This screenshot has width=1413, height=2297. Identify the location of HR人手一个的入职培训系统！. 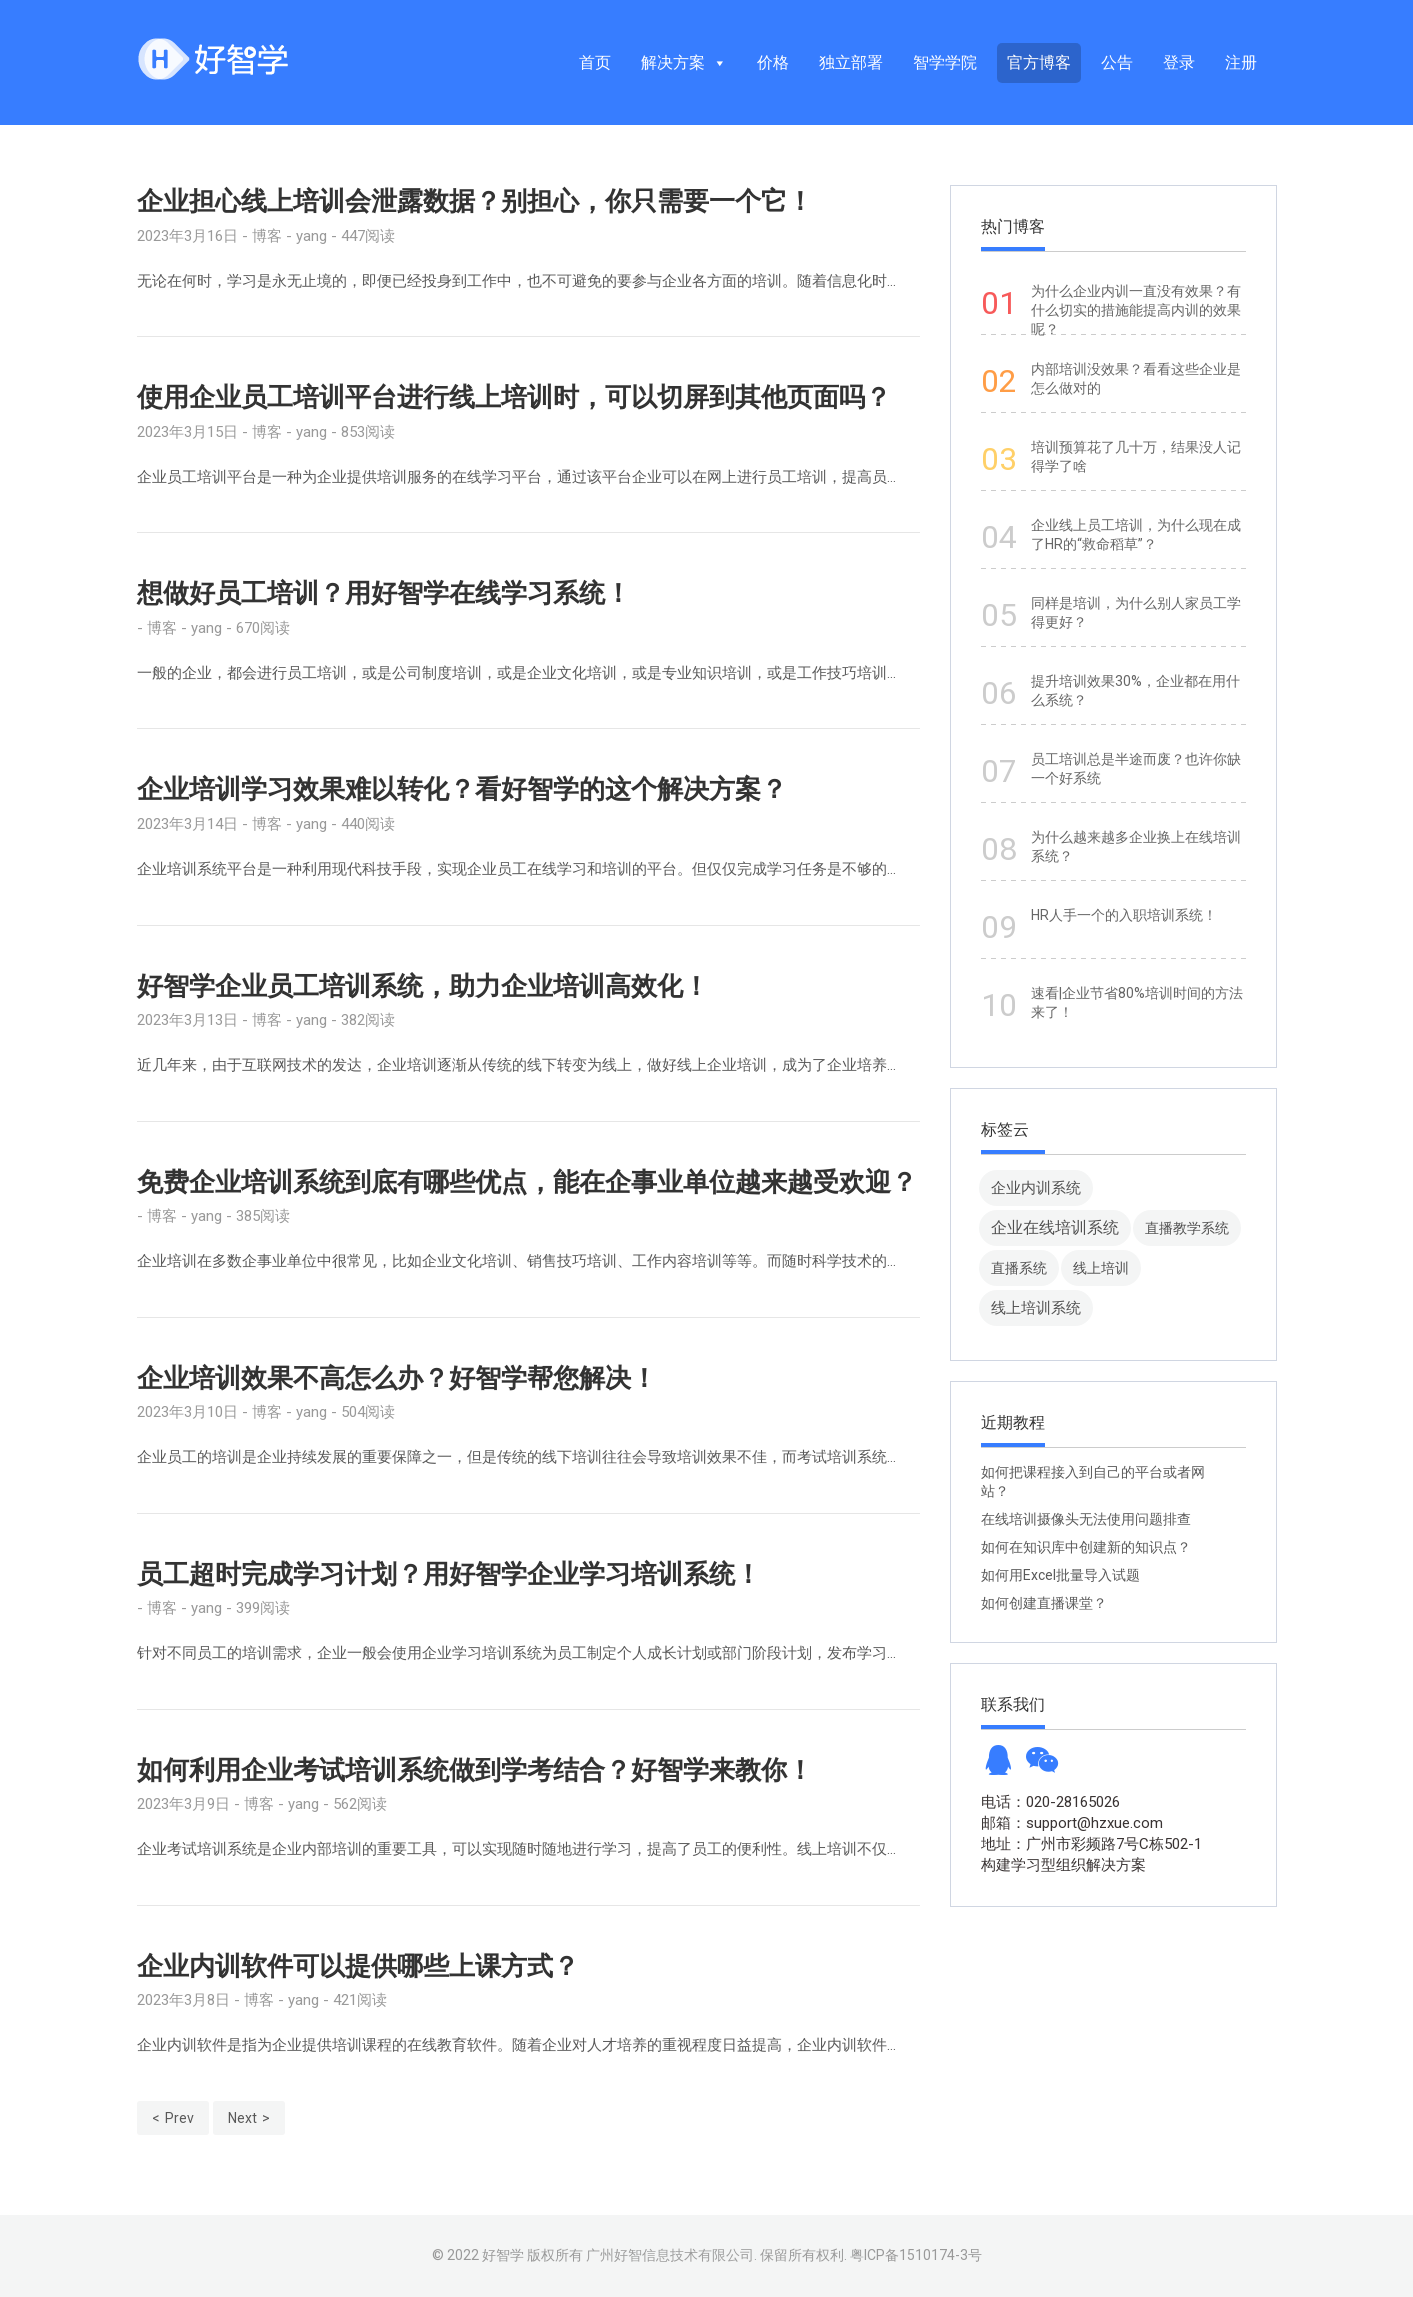
(1124, 915).